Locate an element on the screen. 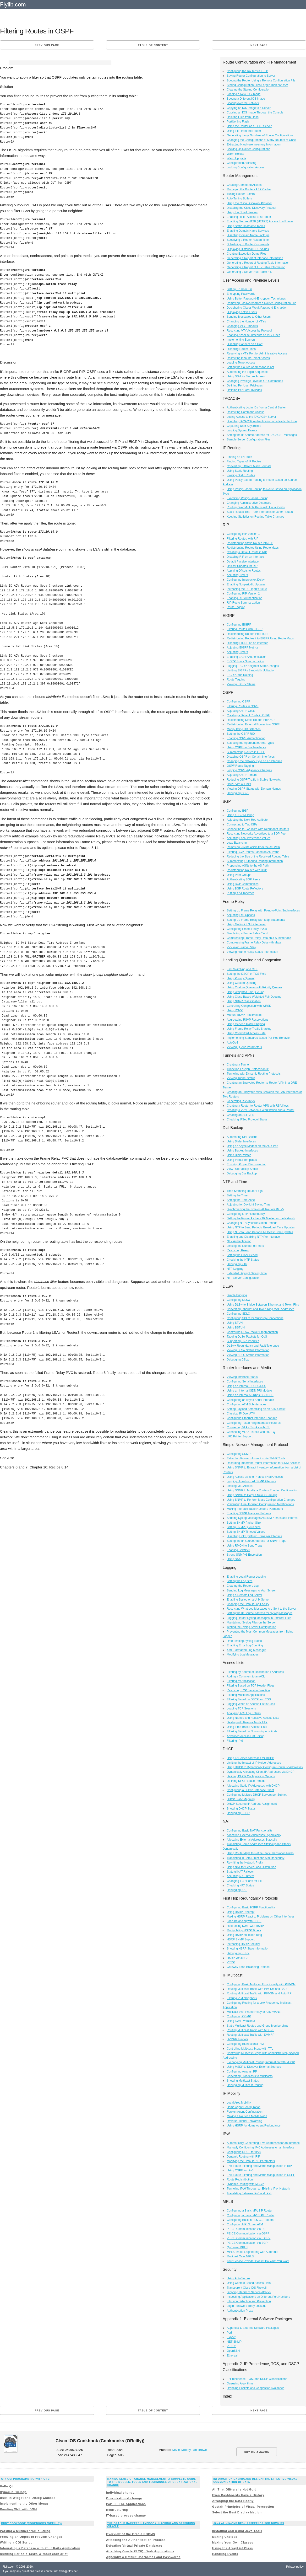 The width and height of the screenshot is (306, 2576). Unicast Updates for RIP is located at coordinates (242, 566).